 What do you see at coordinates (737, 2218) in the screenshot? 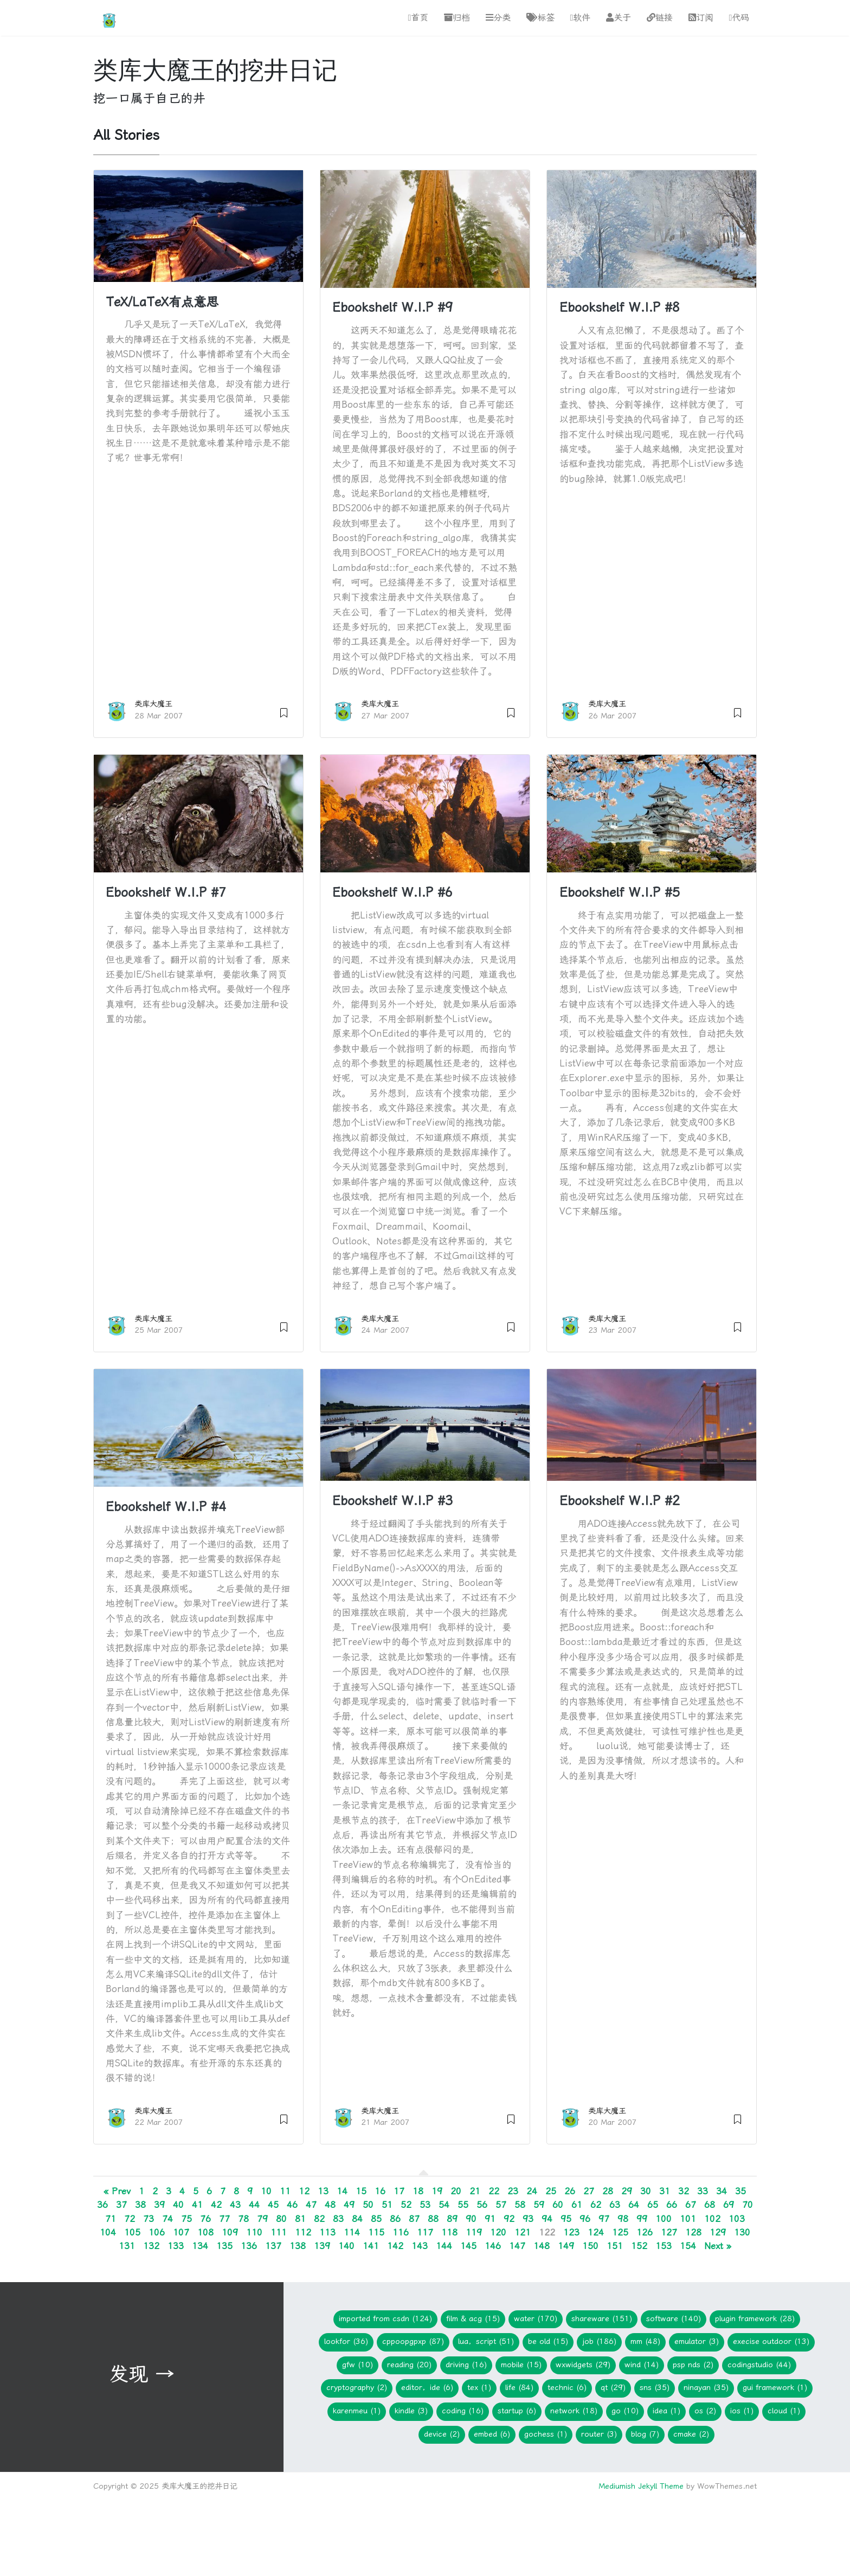
I see `103` at bounding box center [737, 2218].